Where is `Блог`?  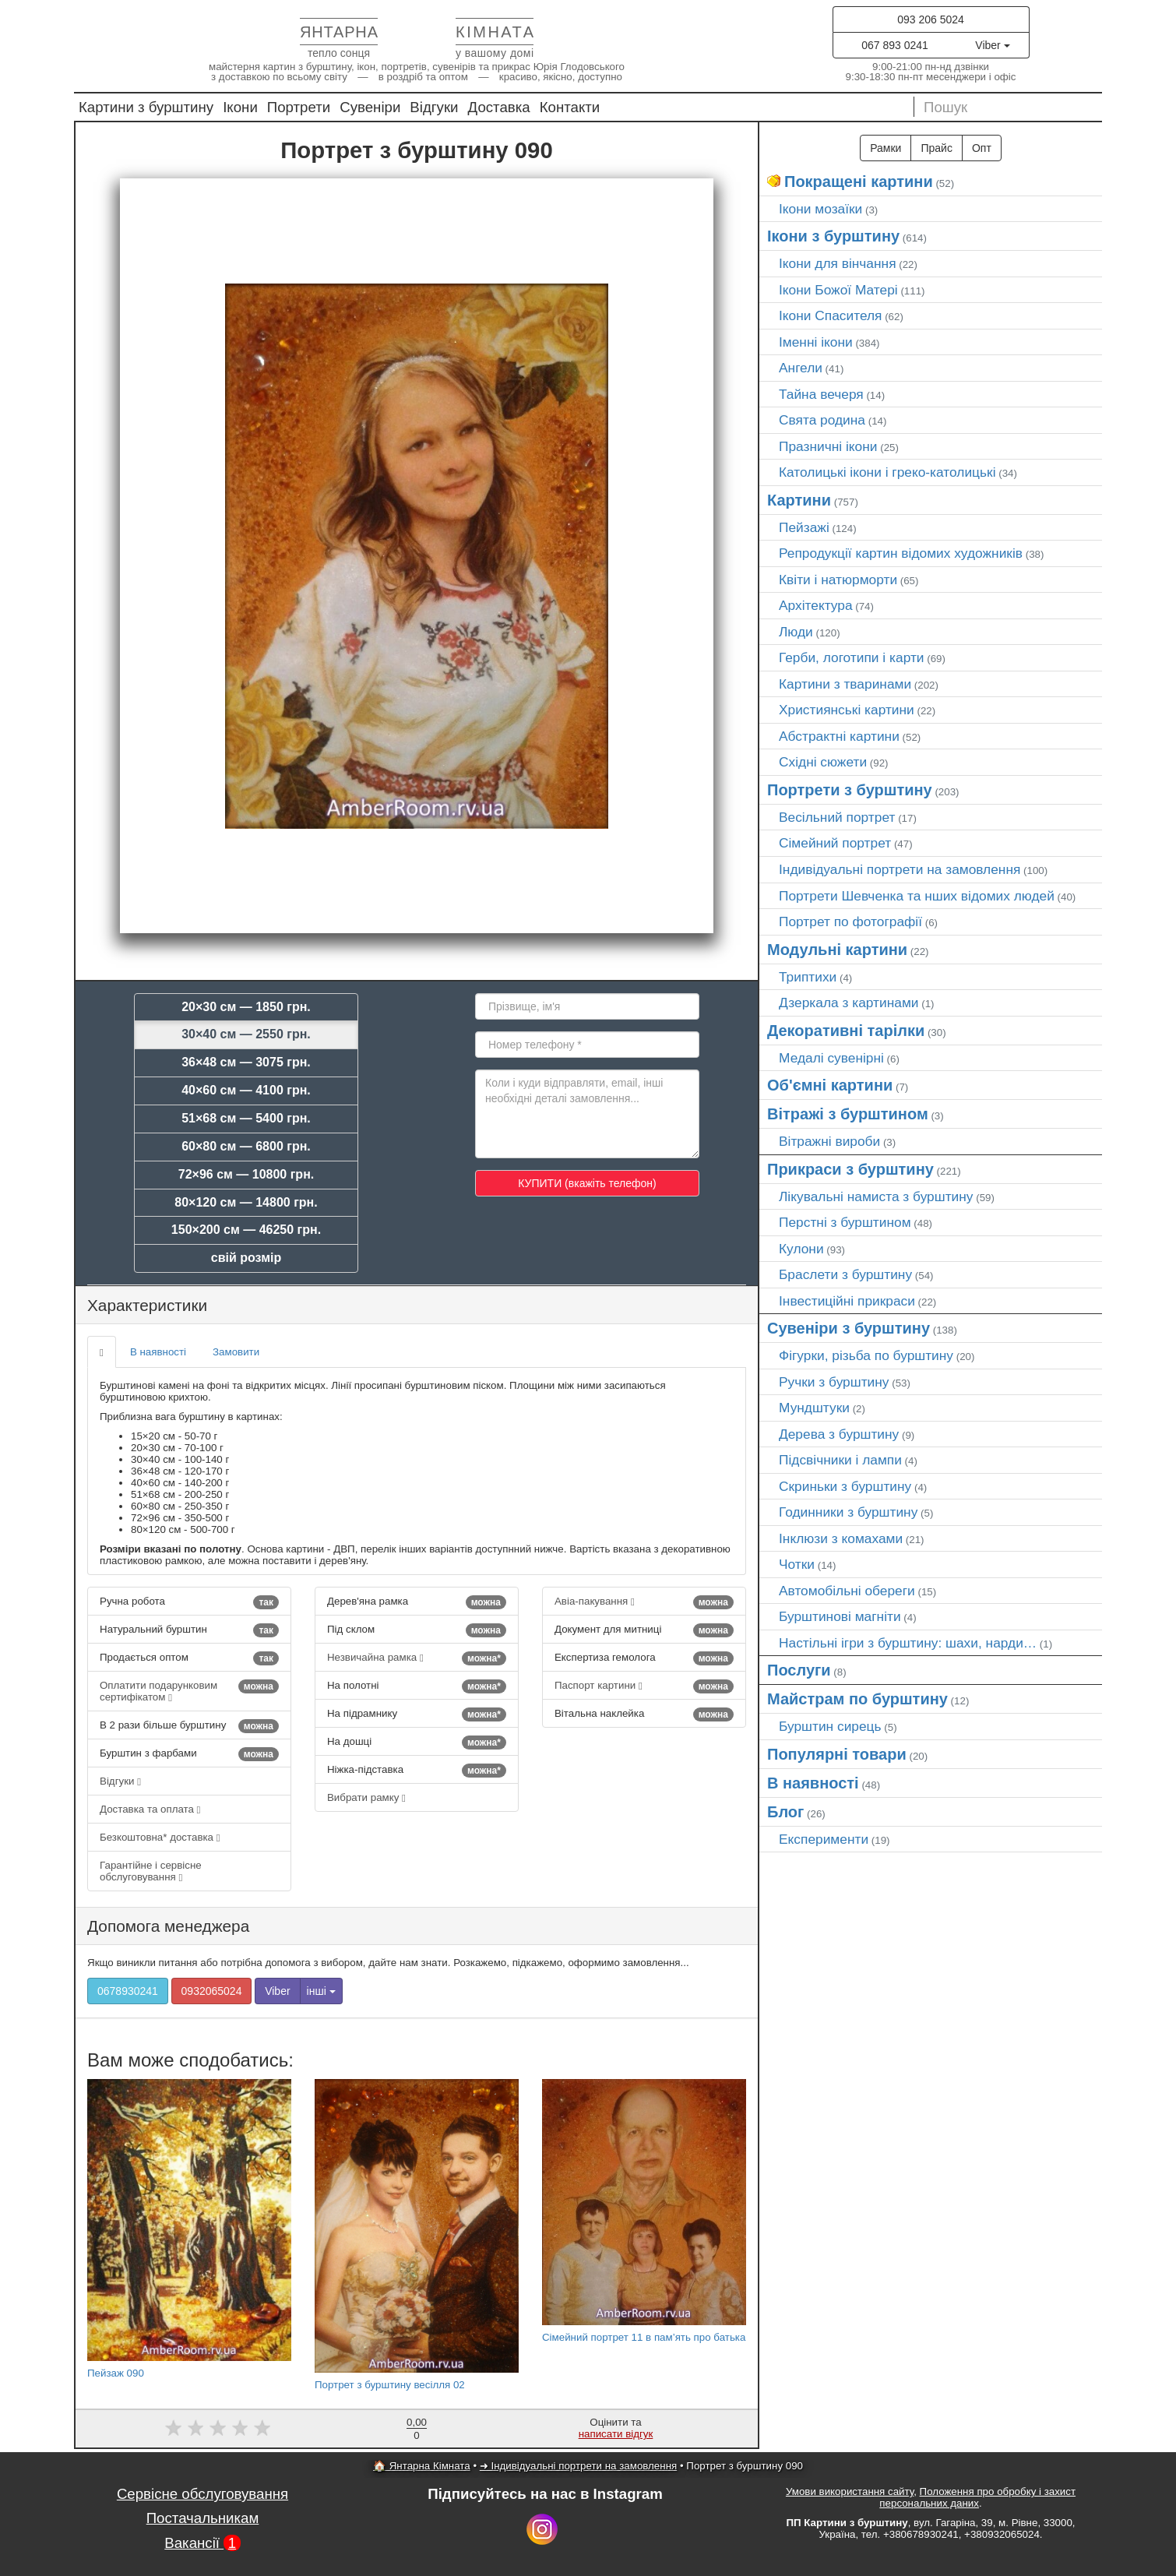
Блог is located at coordinates (785, 1811).